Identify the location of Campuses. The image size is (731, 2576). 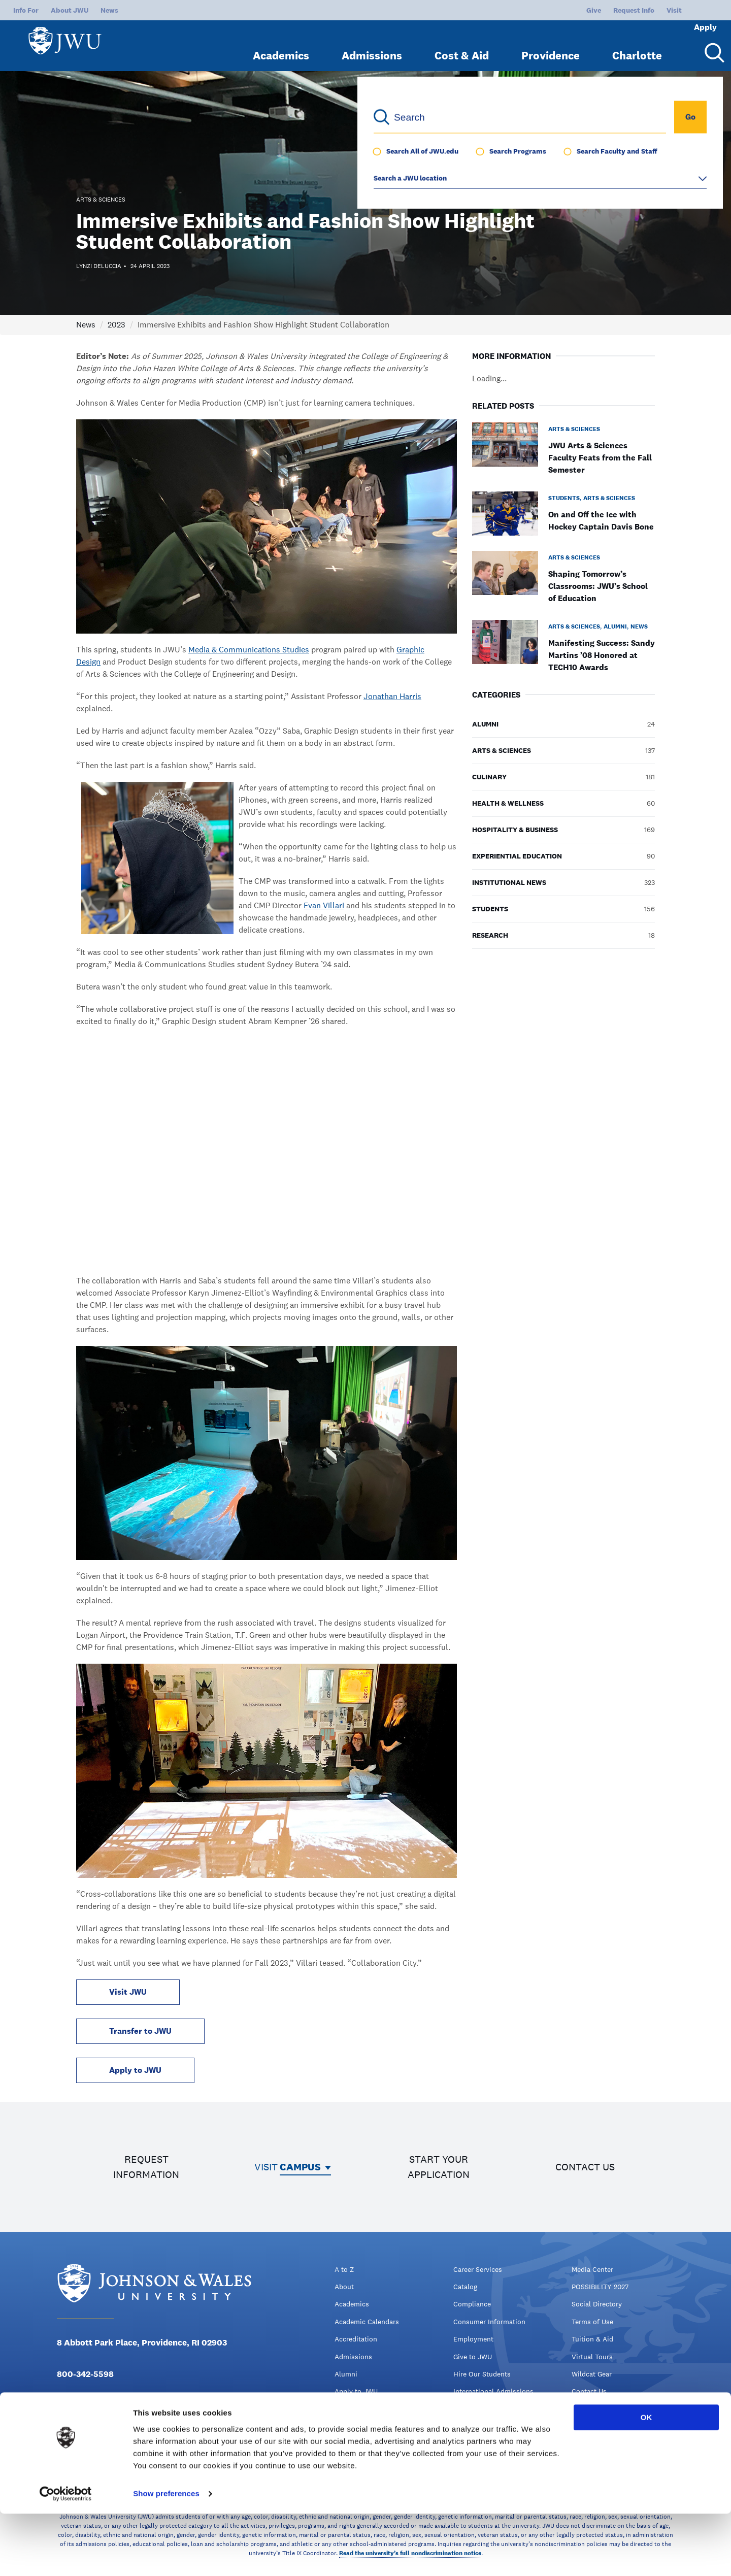
(351, 2426).